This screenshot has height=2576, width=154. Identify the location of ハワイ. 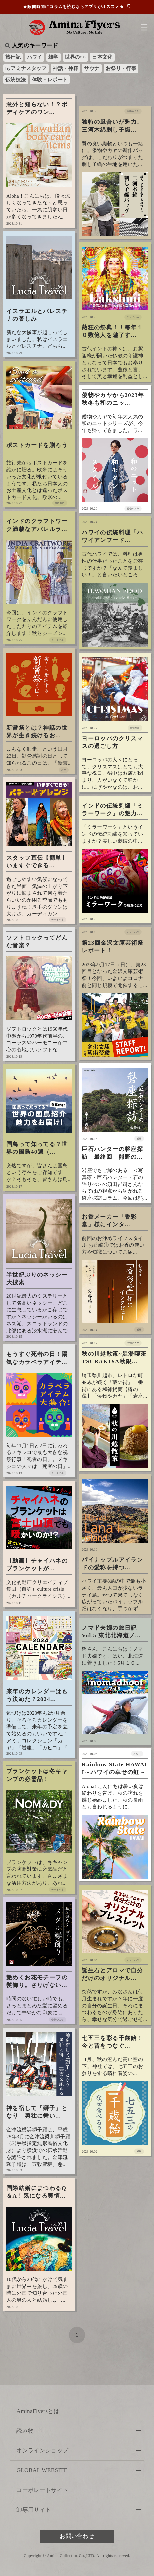
(34, 57).